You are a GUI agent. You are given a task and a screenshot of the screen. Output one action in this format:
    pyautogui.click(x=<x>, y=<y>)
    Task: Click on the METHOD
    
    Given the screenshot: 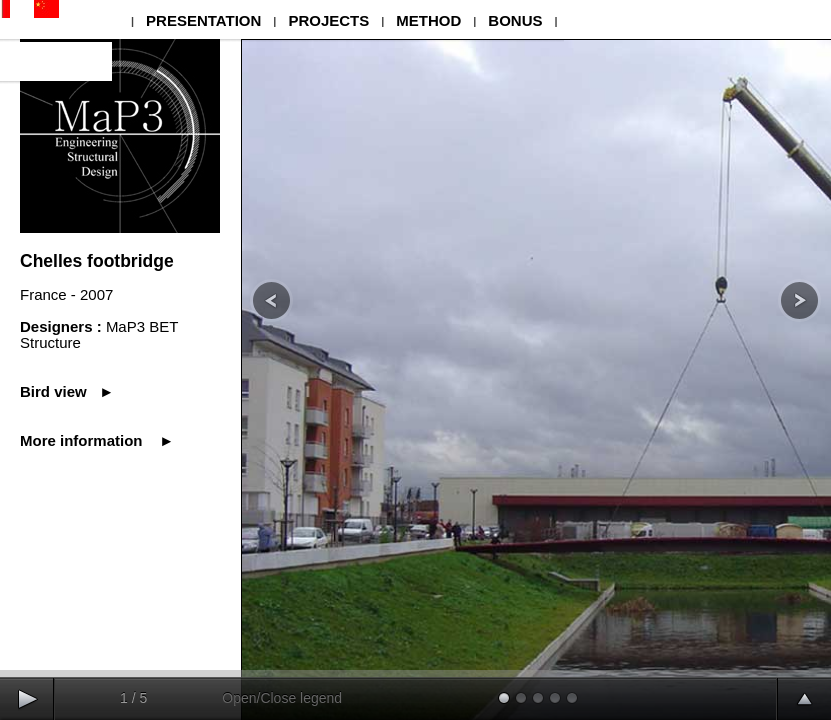 What is the action you would take?
    pyautogui.click(x=428, y=20)
    